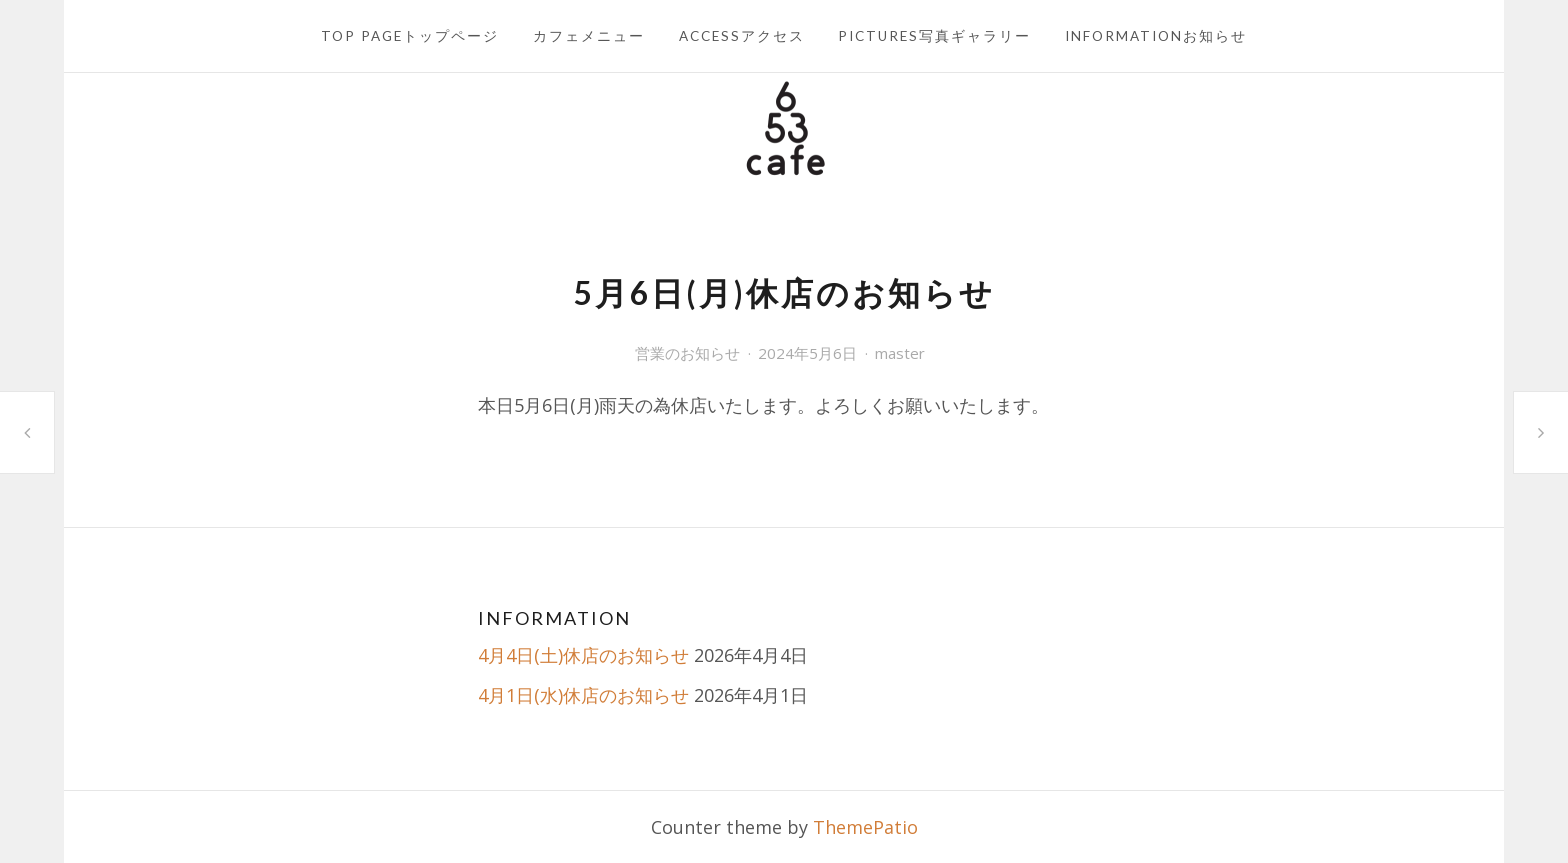 The image size is (1568, 863). Describe the element at coordinates (410, 36) in the screenshot. I see `TOP PAGEトップページ` at that location.